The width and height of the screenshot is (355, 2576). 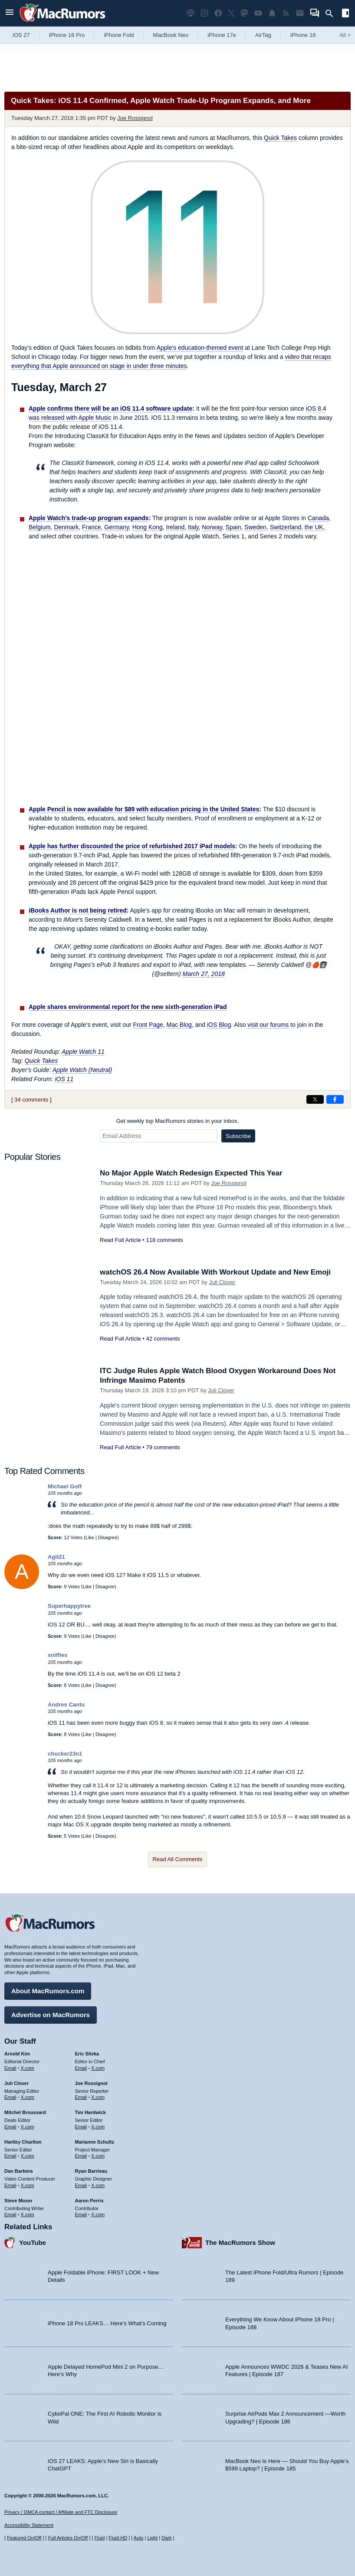 What do you see at coordinates (128, 1006) in the screenshot?
I see `Apple shares environmental report for the new sixth-generation iPad` at bounding box center [128, 1006].